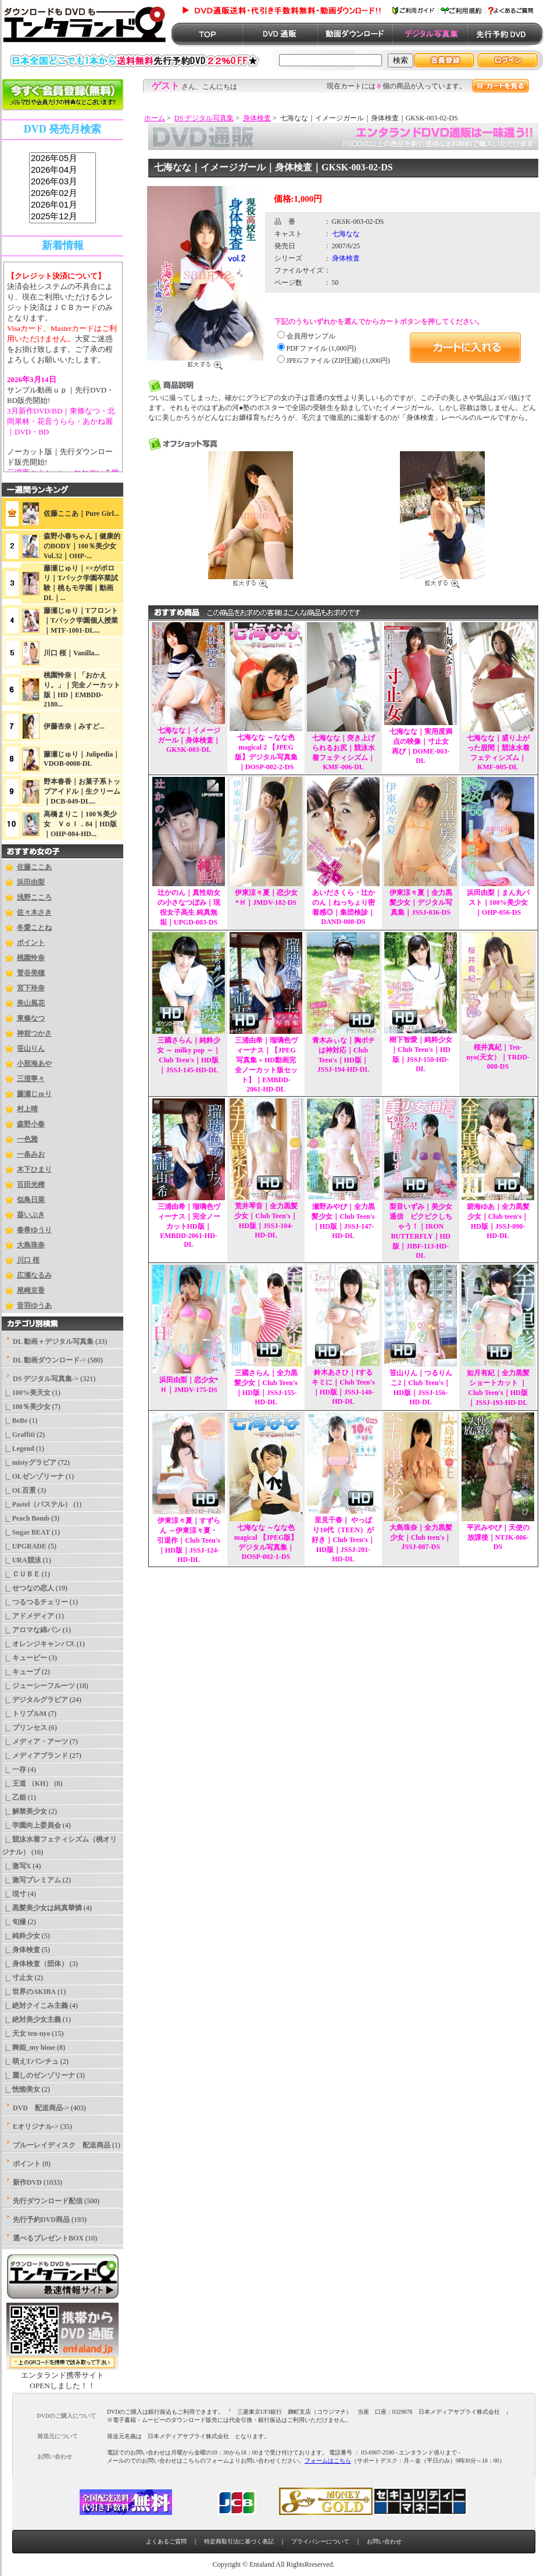 Image resolution: width=547 pixels, height=2576 pixels. I want to click on |_ 恍惚美女, so click(21, 2089).